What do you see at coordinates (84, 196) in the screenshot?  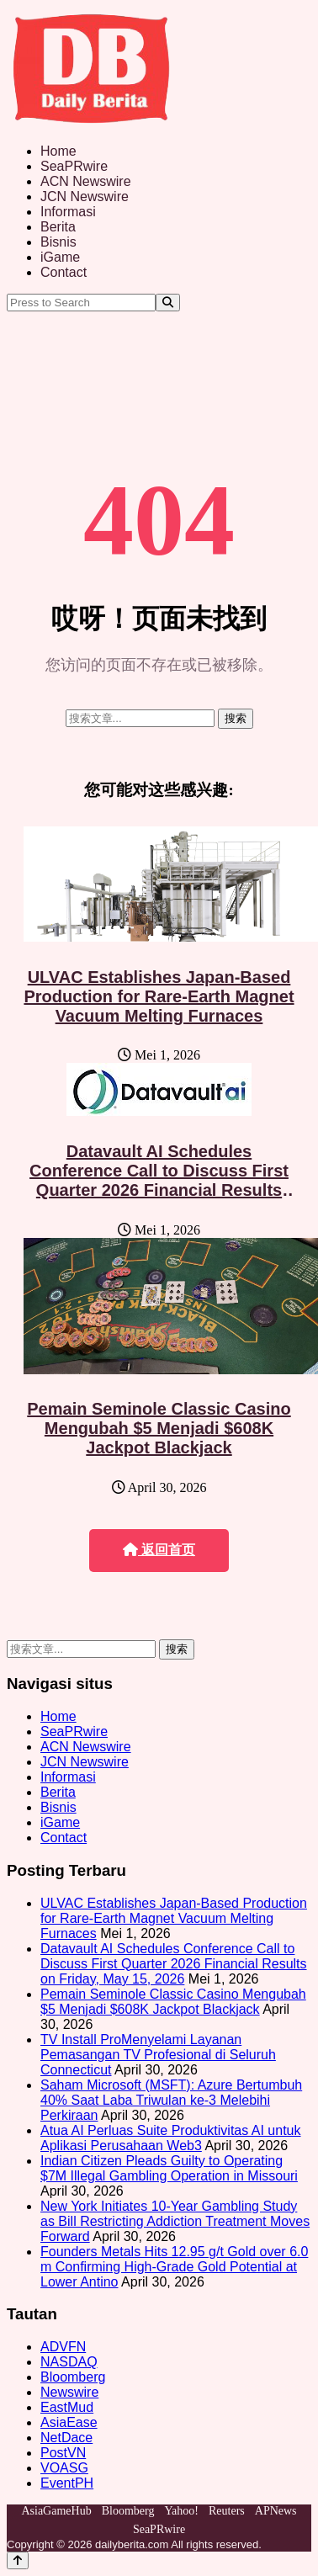 I see `JCN Newswire` at bounding box center [84, 196].